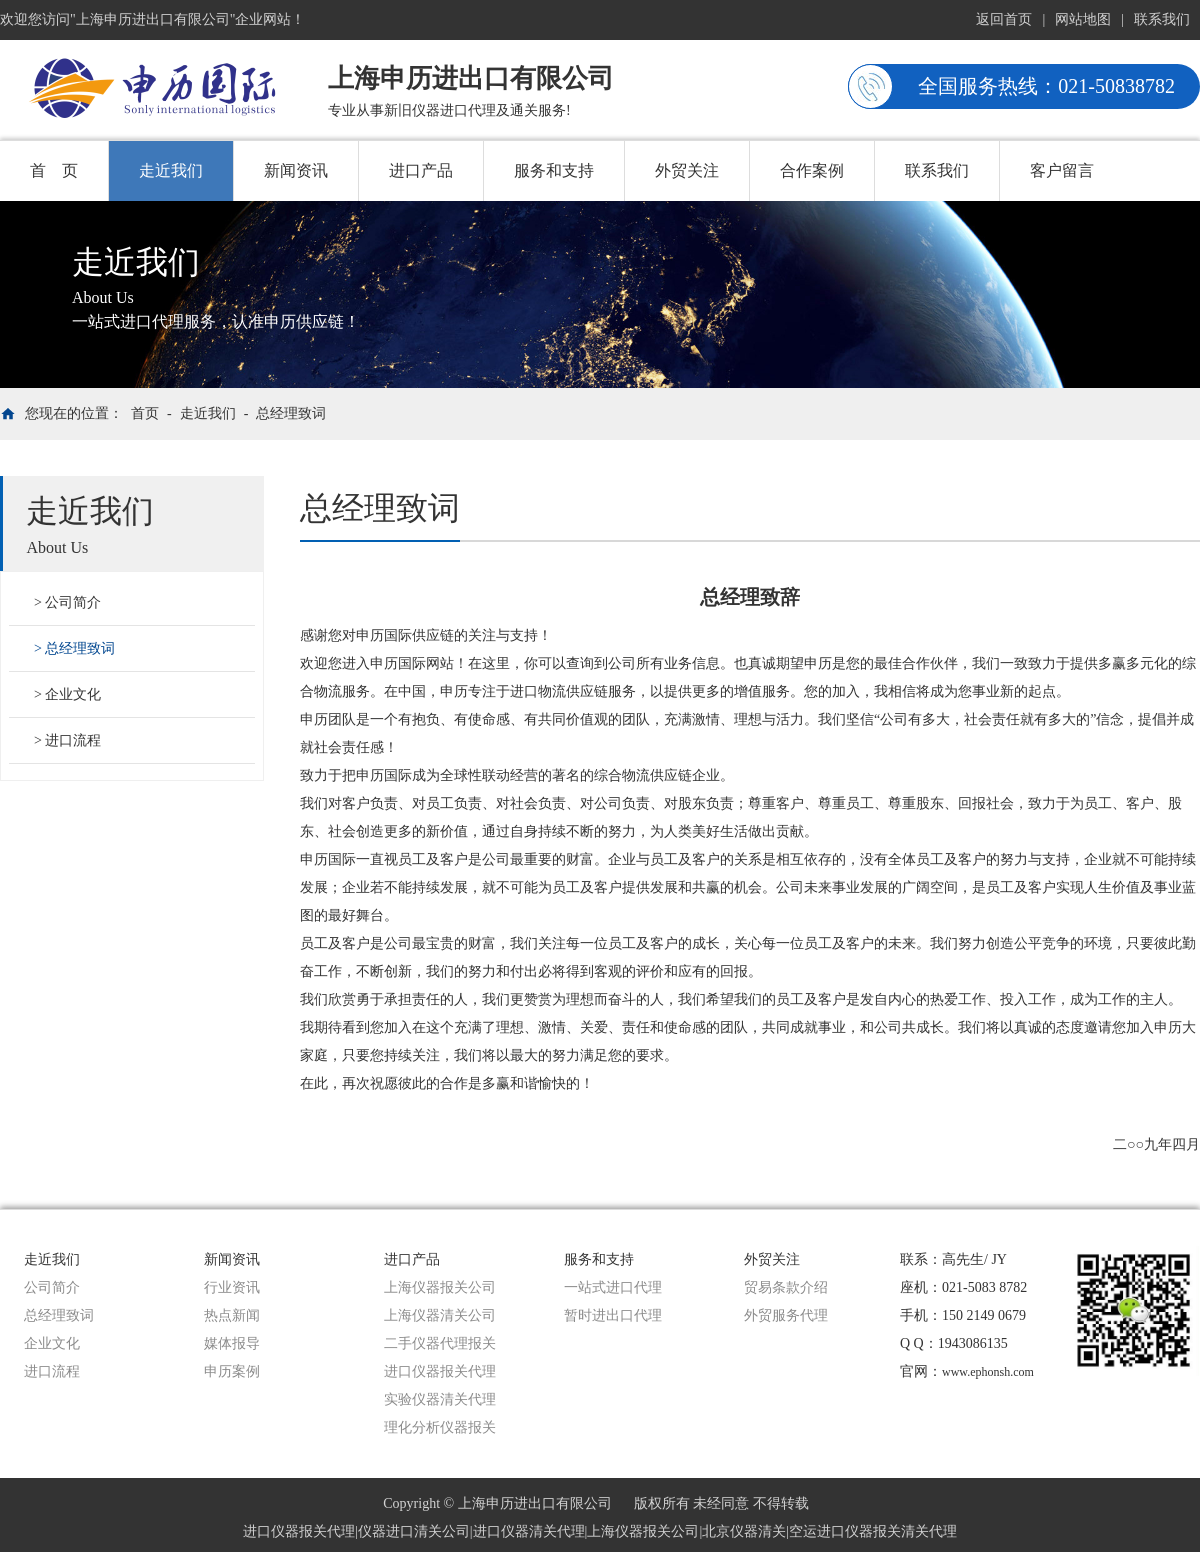 This screenshot has height=1552, width=1200. What do you see at coordinates (687, 170) in the screenshot?
I see `外贸关注` at bounding box center [687, 170].